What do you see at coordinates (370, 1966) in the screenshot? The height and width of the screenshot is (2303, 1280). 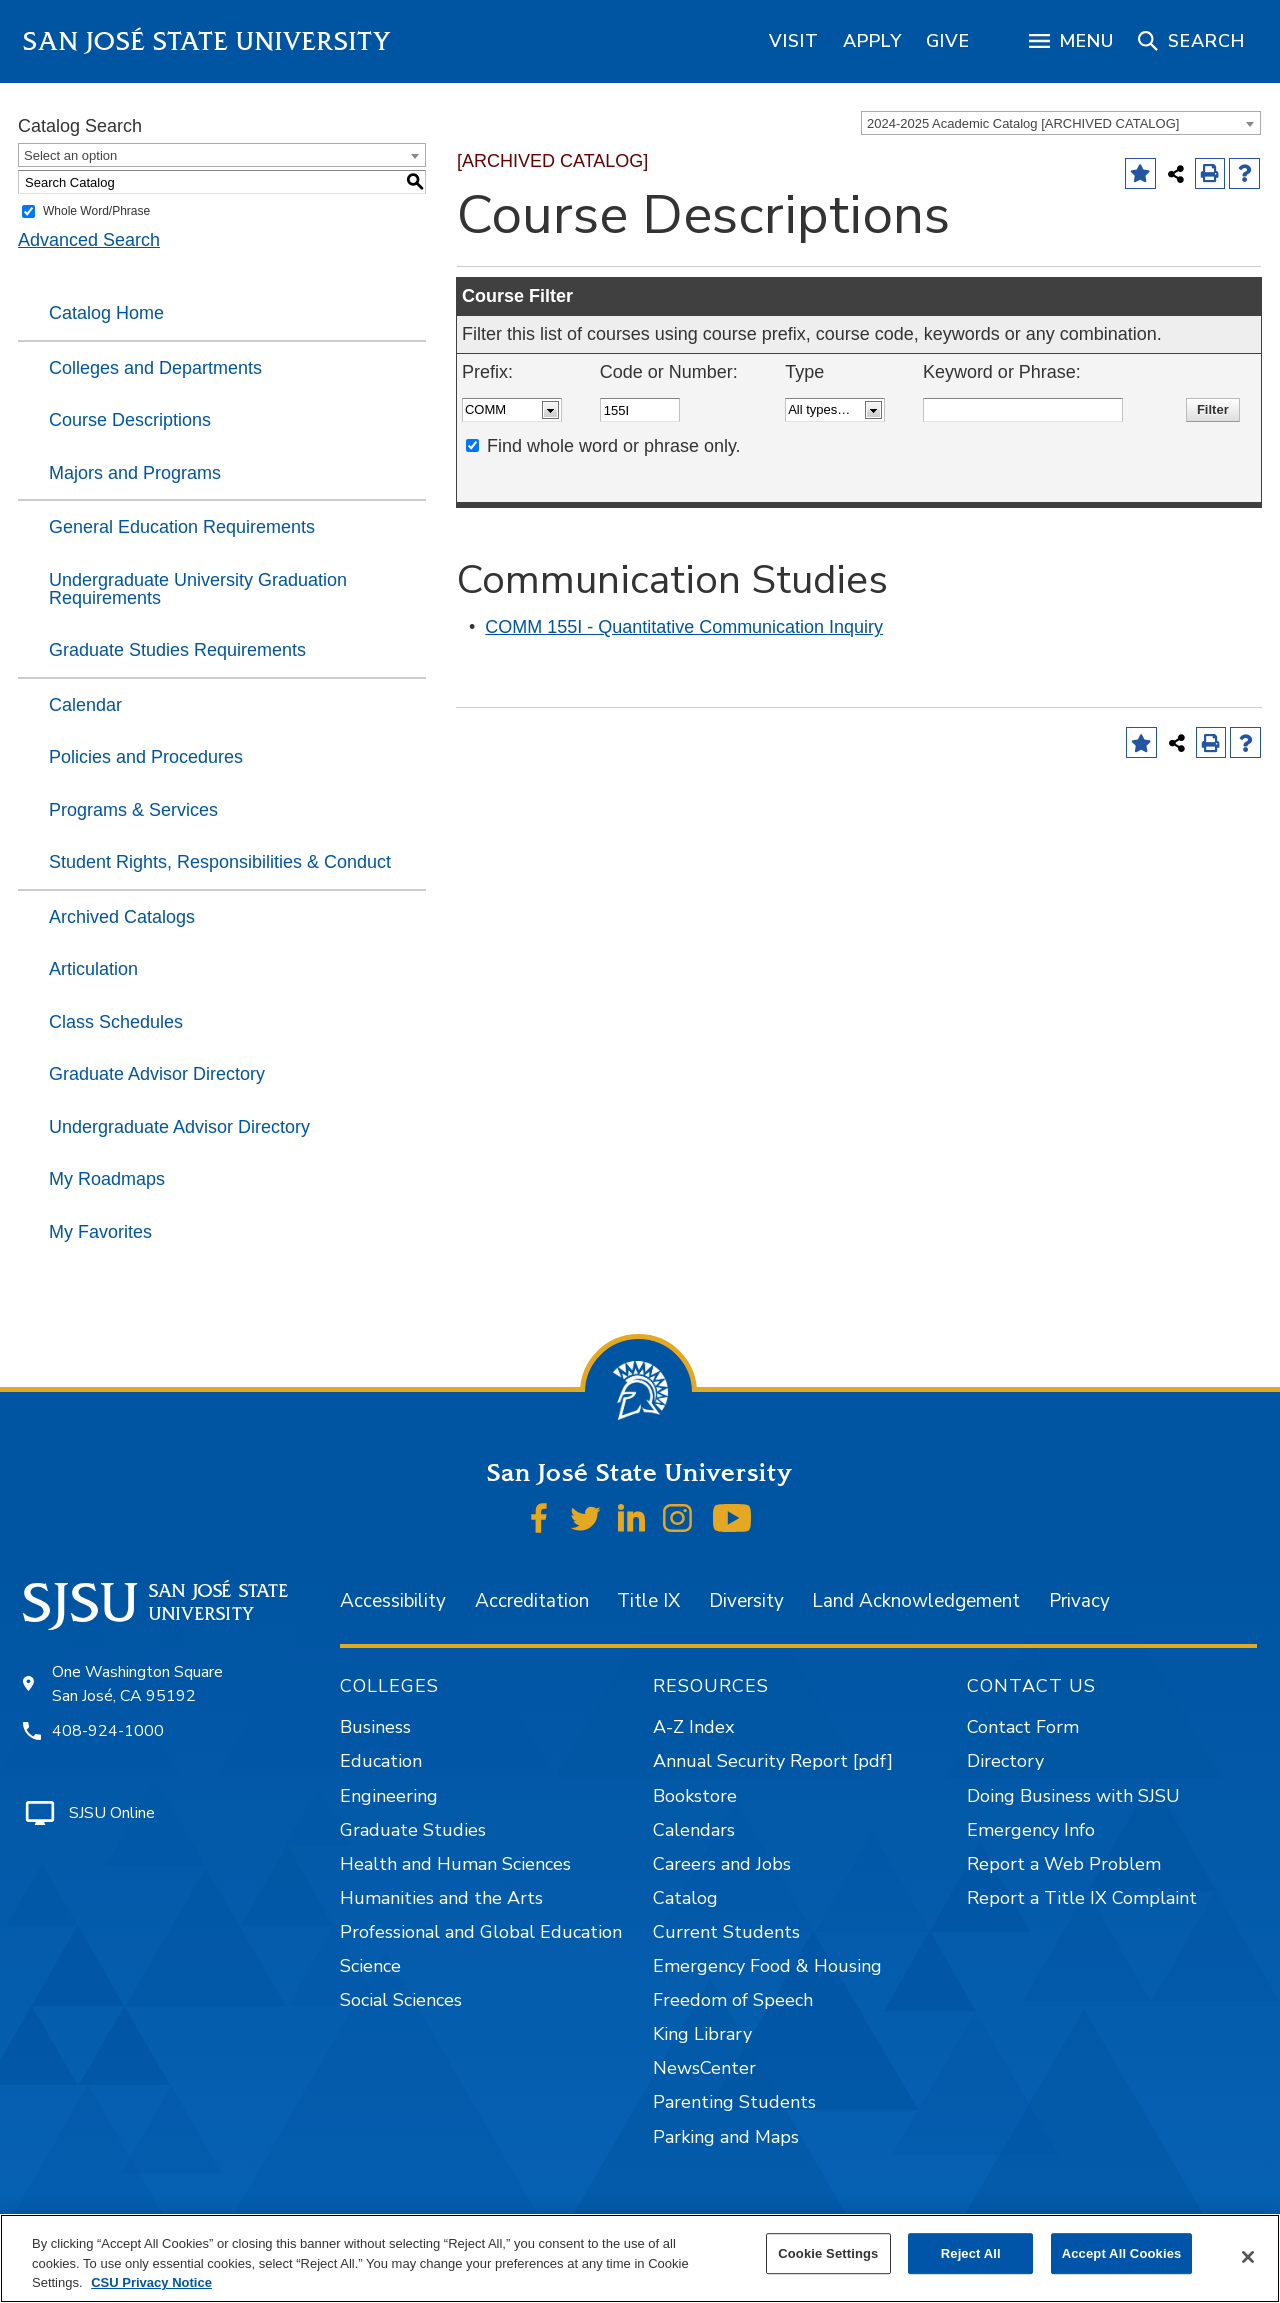 I see `Science` at bounding box center [370, 1966].